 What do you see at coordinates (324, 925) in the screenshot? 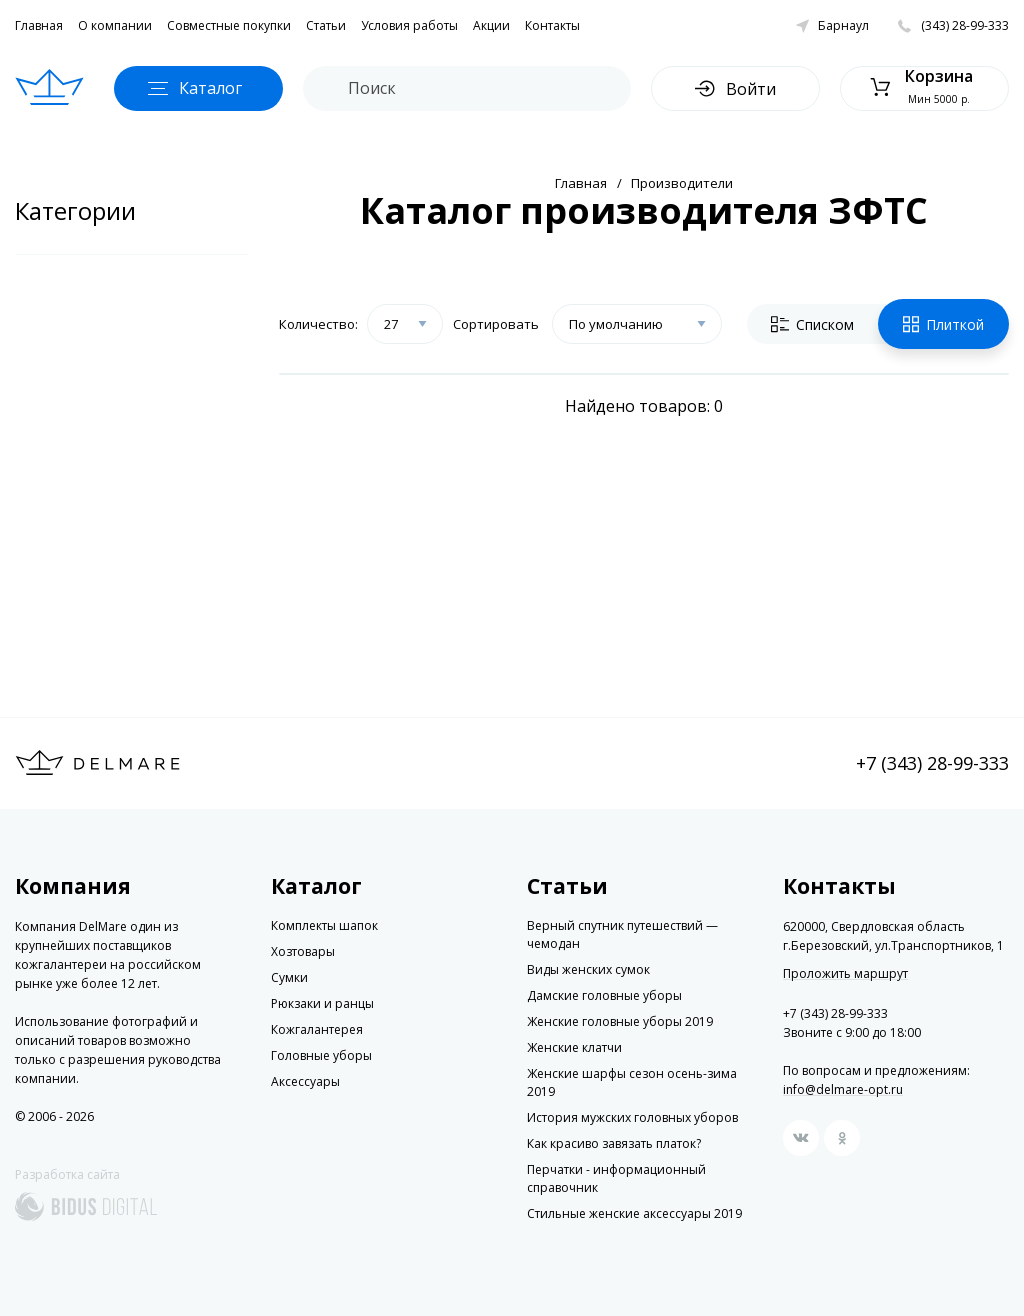
I see `Комплекты шапок` at bounding box center [324, 925].